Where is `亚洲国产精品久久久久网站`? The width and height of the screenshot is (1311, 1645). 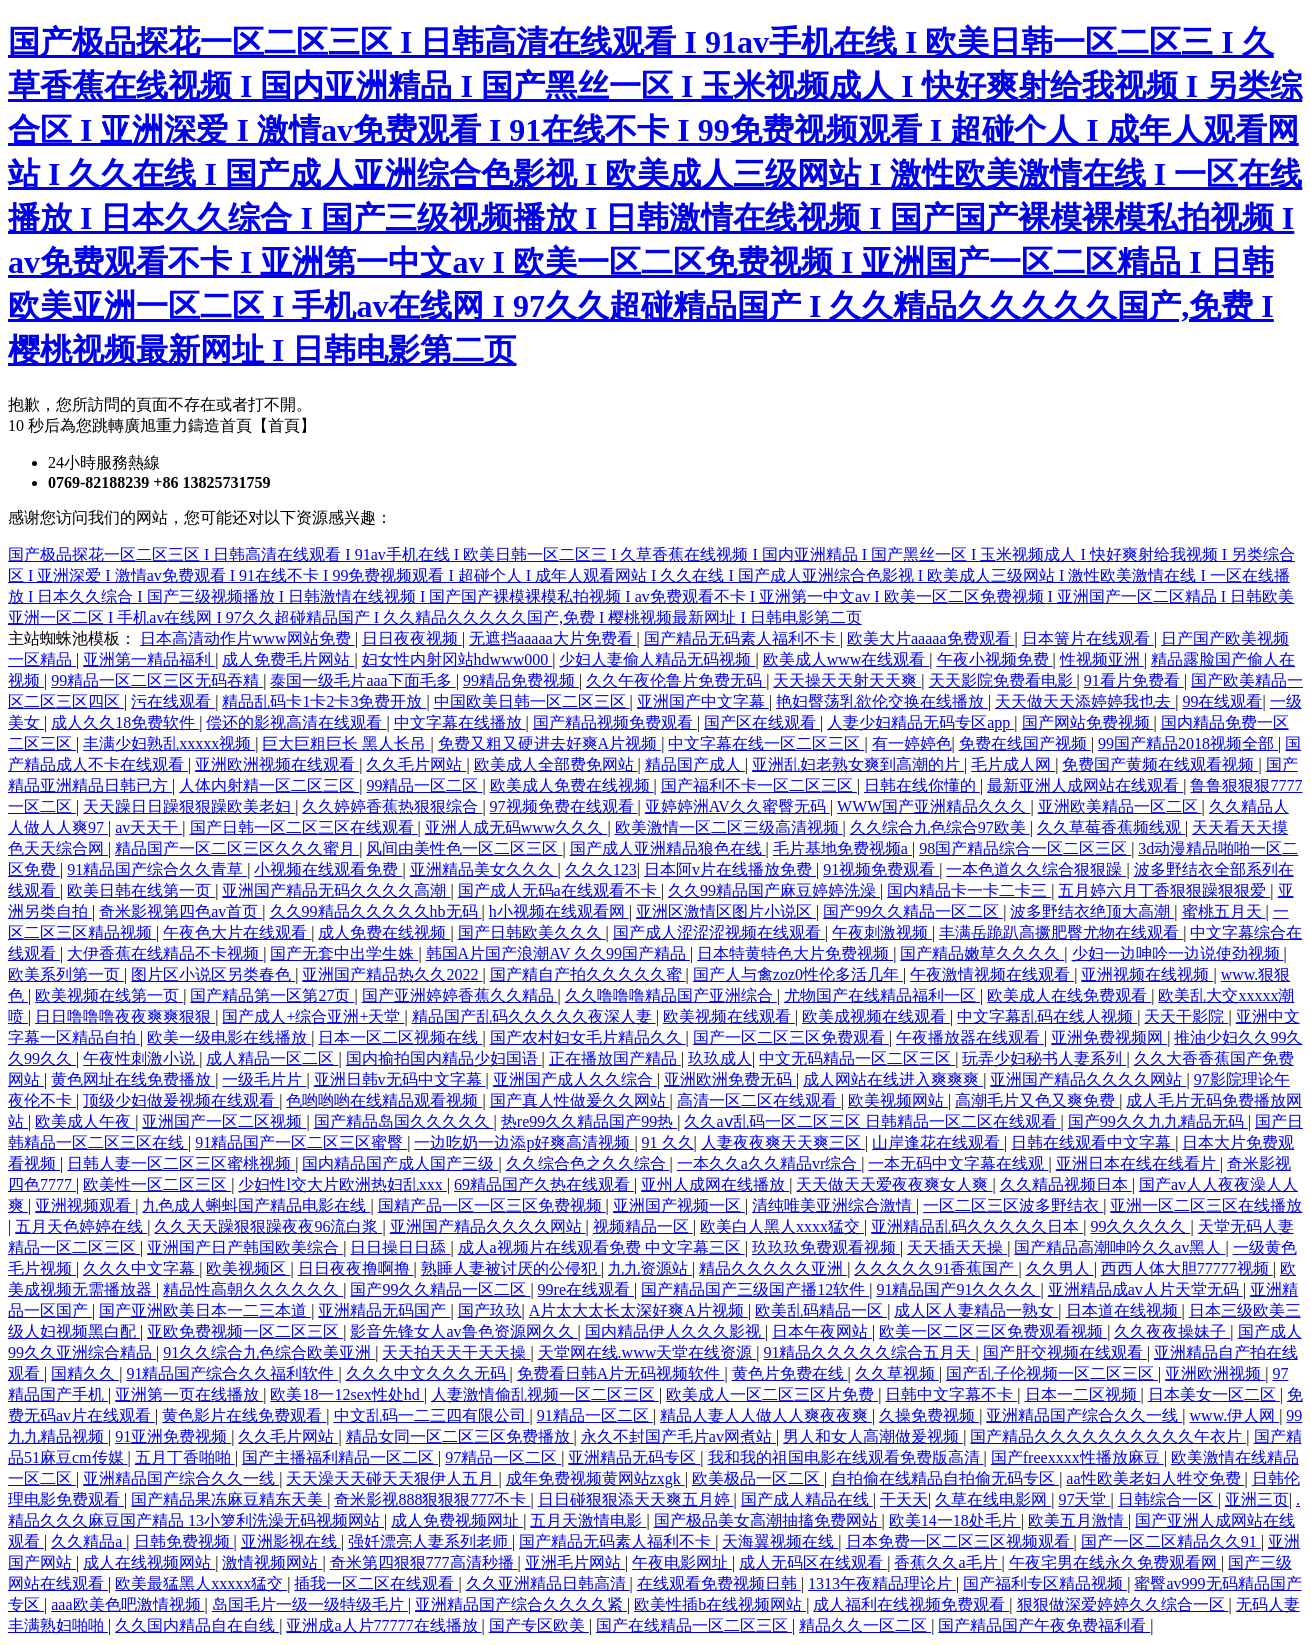
亚洲国产精品久久久久网站 is located at coordinates (1088, 1079).